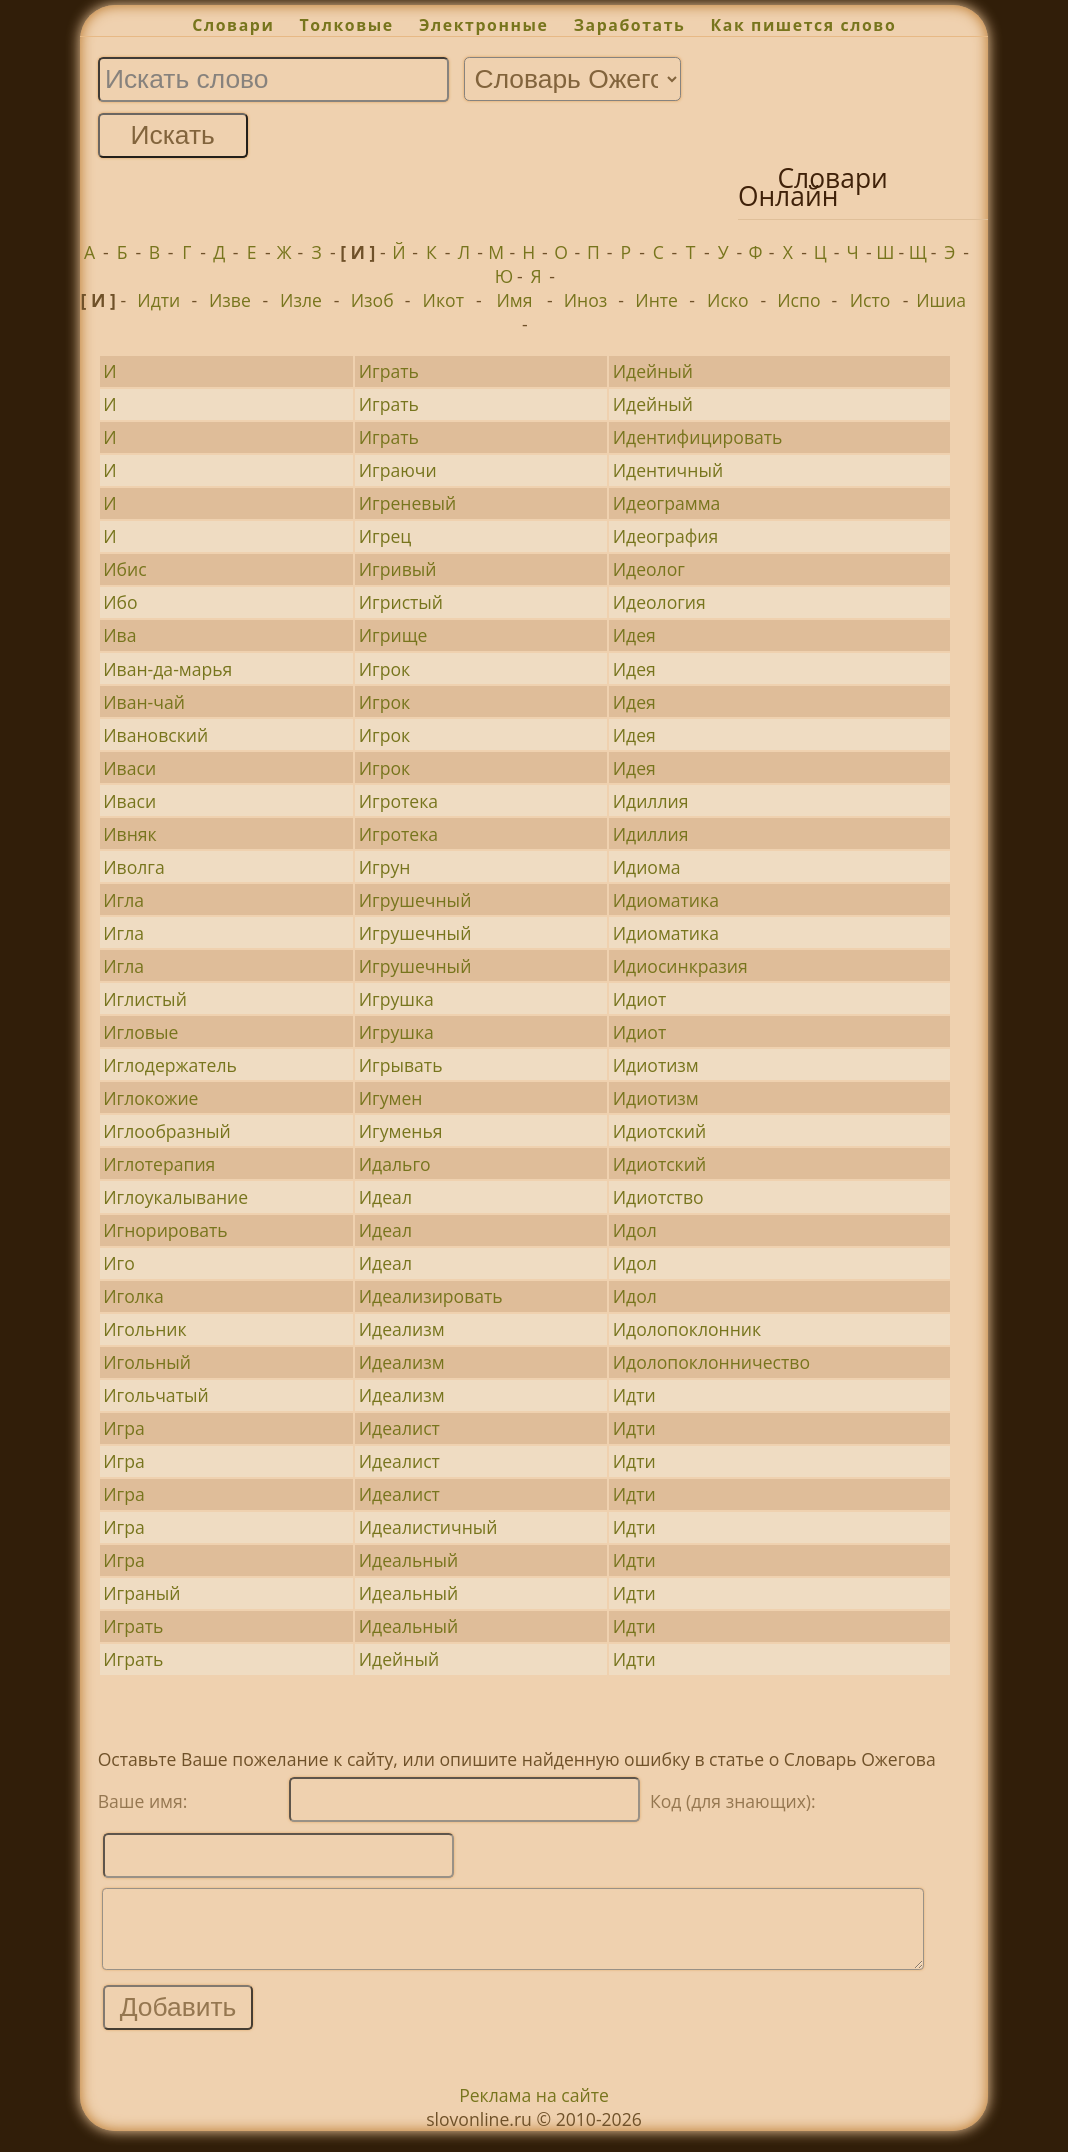  I want to click on Игристый, so click(401, 602).